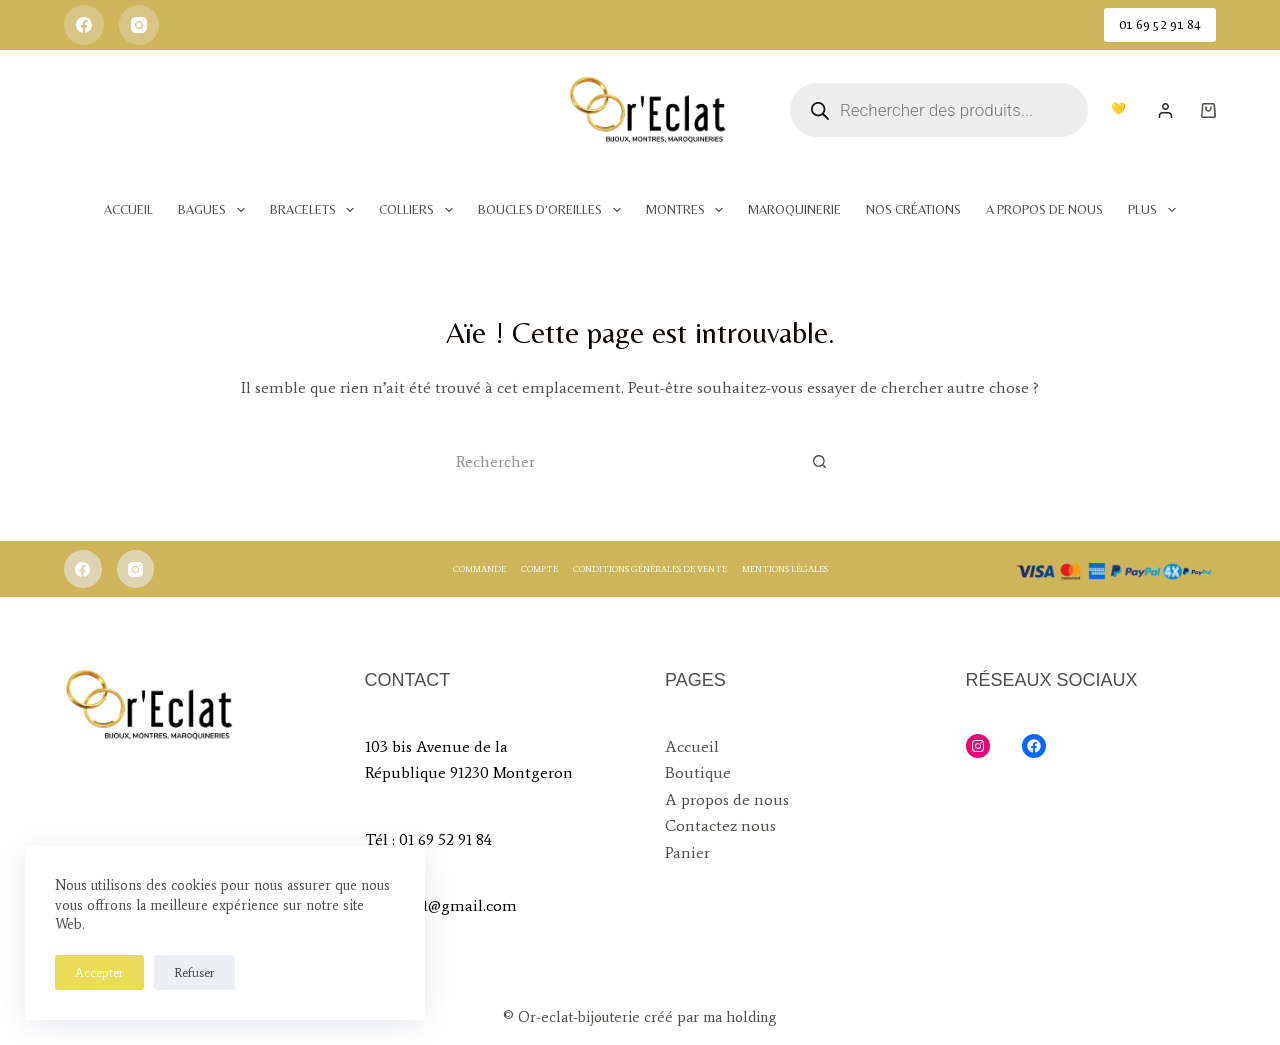 Image resolution: width=1280 pixels, height=1045 pixels. Describe the element at coordinates (687, 852) in the screenshot. I see `Panier` at that location.